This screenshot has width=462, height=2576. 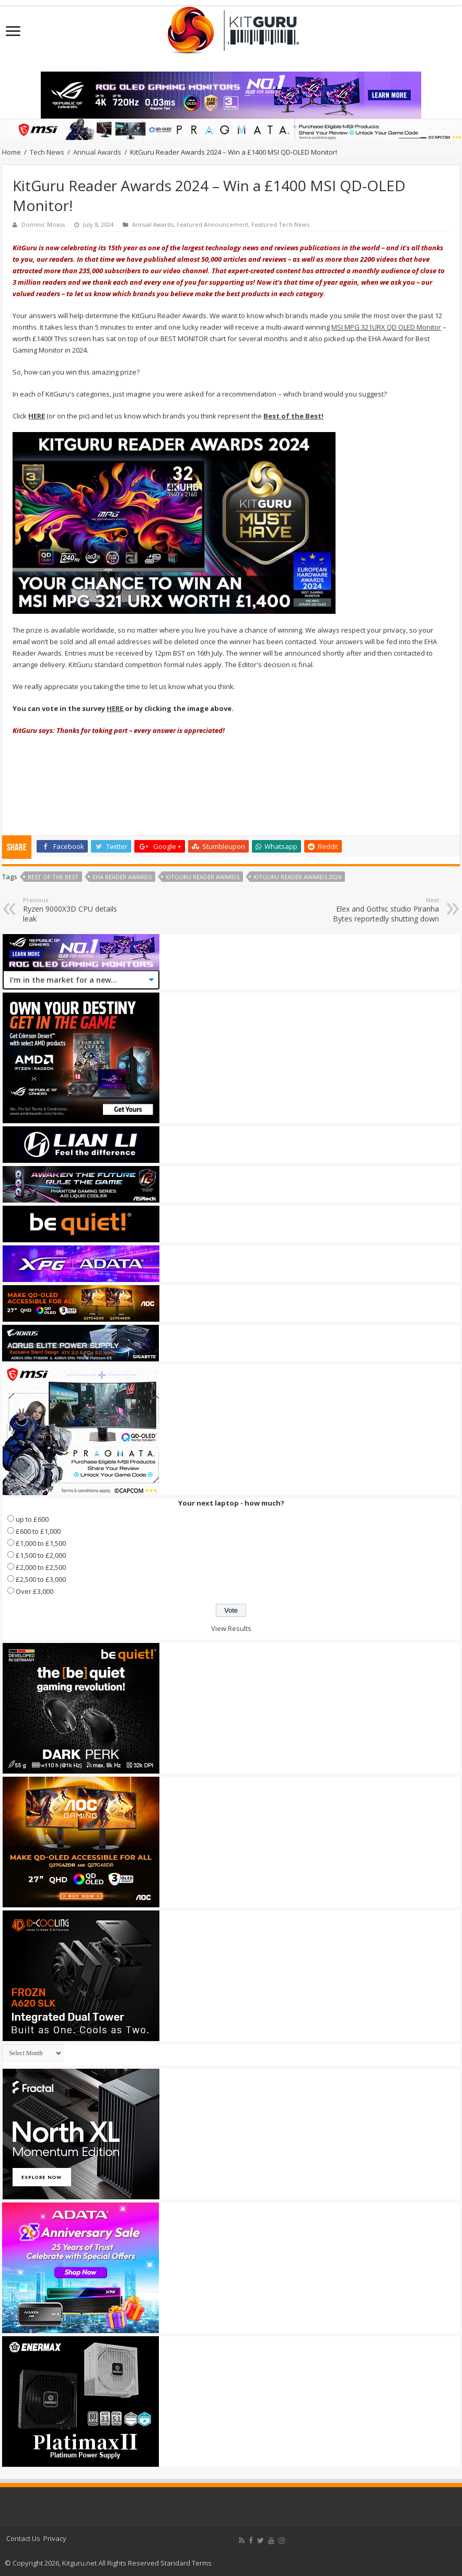 What do you see at coordinates (122, 877) in the screenshot?
I see `EHA Reader Awards` at bounding box center [122, 877].